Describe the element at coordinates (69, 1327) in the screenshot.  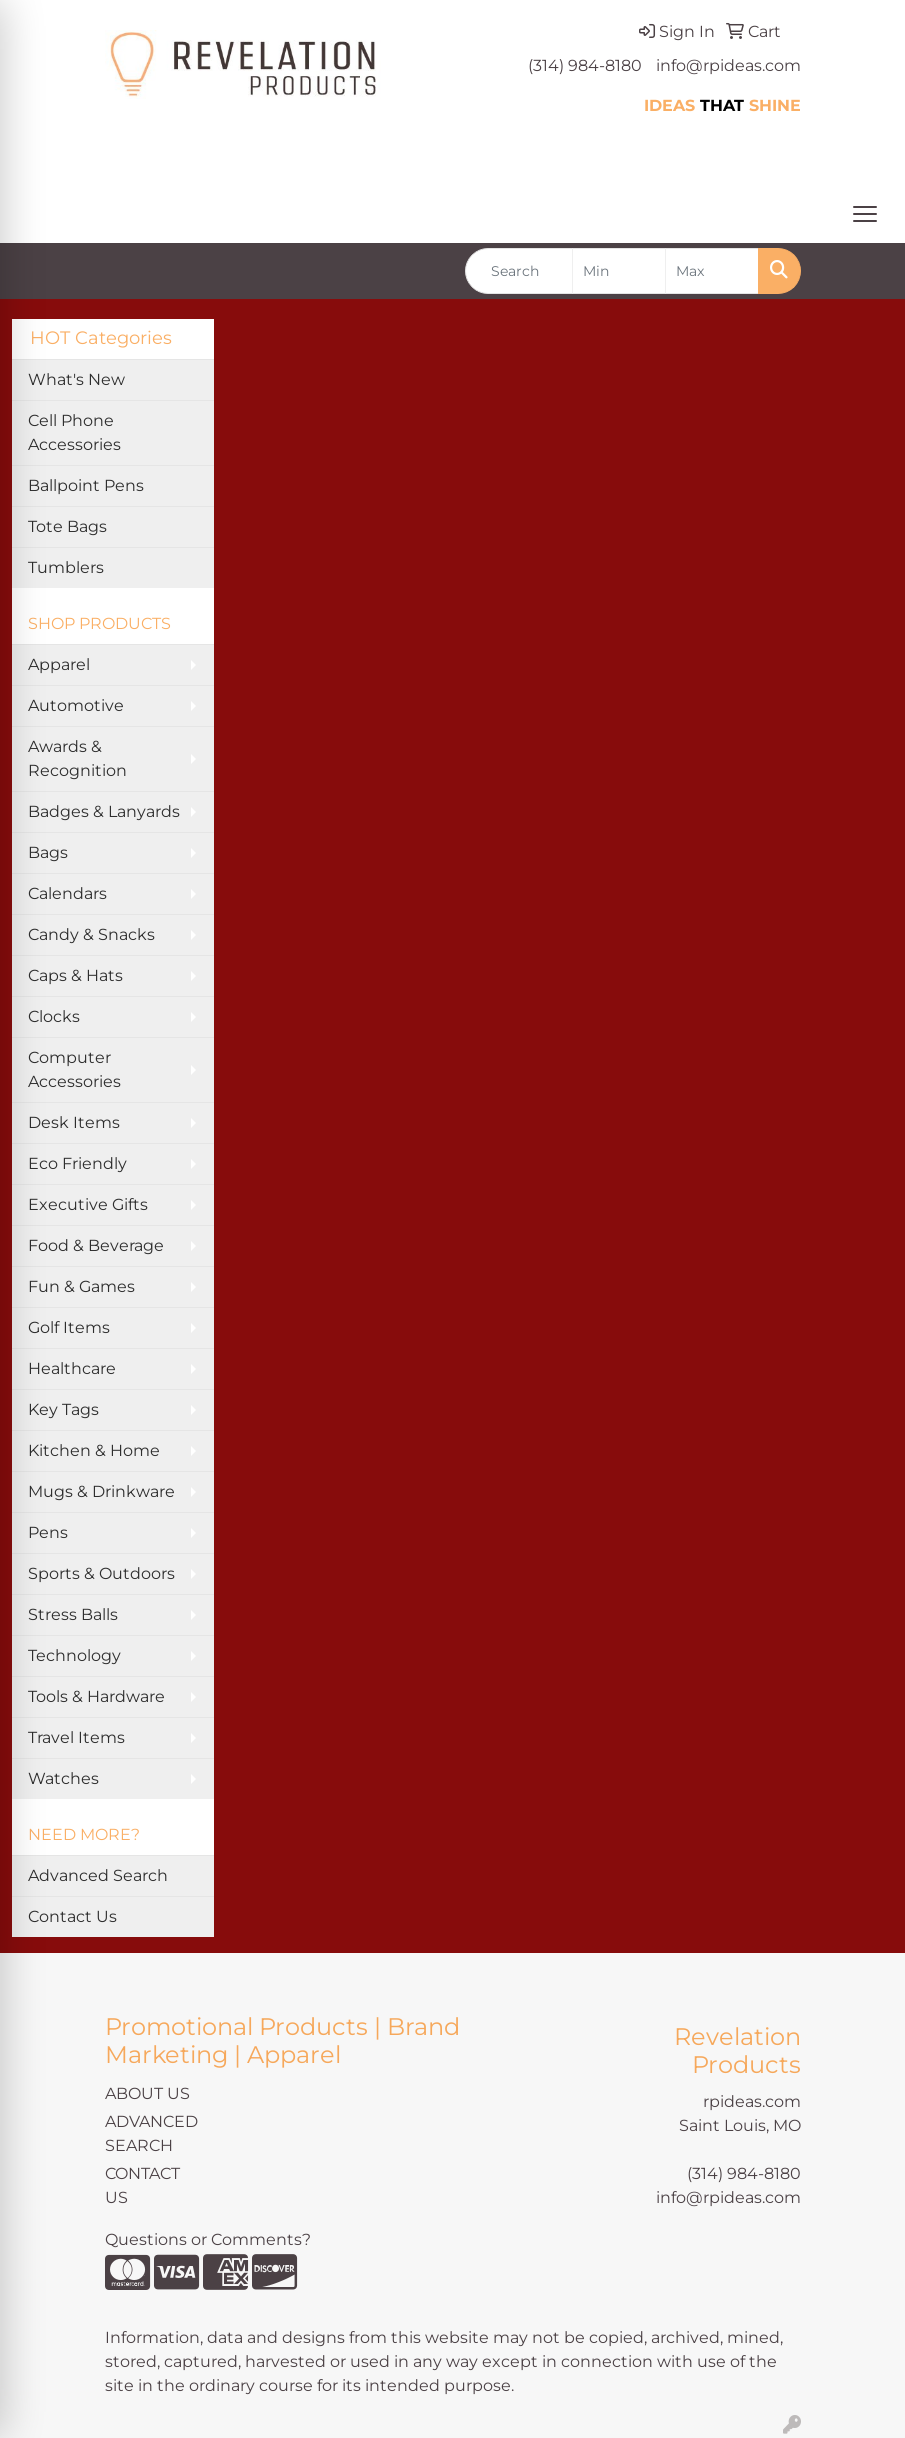
I see `Golf Items` at that location.